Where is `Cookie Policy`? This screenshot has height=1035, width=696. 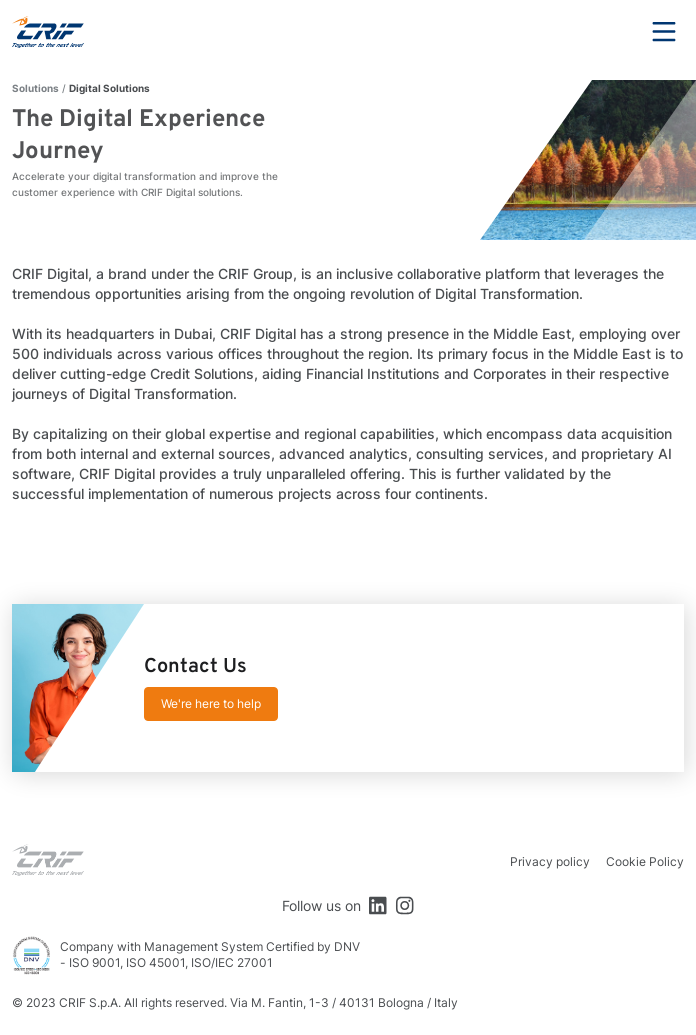 Cookie Policy is located at coordinates (645, 861).